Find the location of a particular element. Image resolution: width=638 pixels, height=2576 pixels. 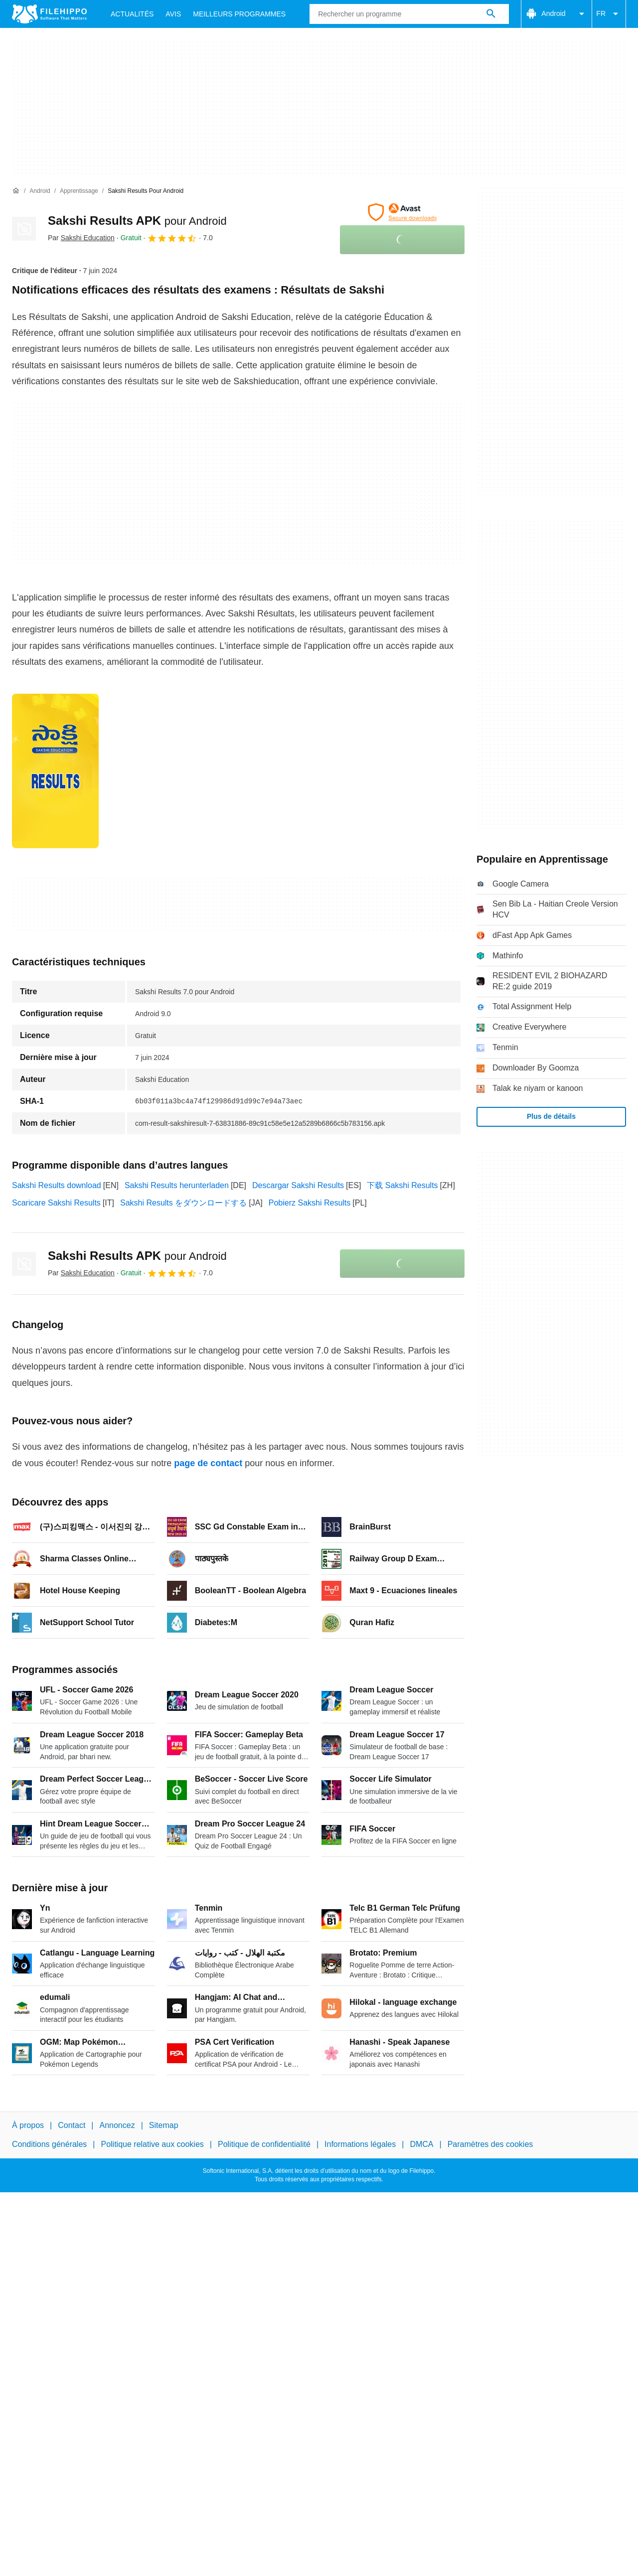

Sakshi Results herunterladen is located at coordinates (177, 1185).